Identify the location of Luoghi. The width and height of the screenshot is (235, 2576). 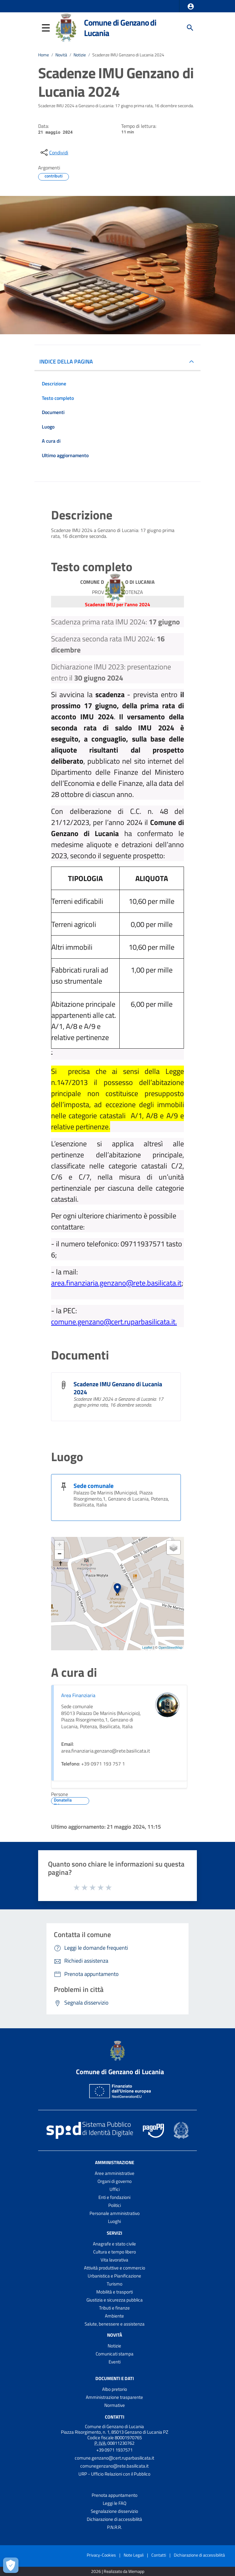
(114, 2221).